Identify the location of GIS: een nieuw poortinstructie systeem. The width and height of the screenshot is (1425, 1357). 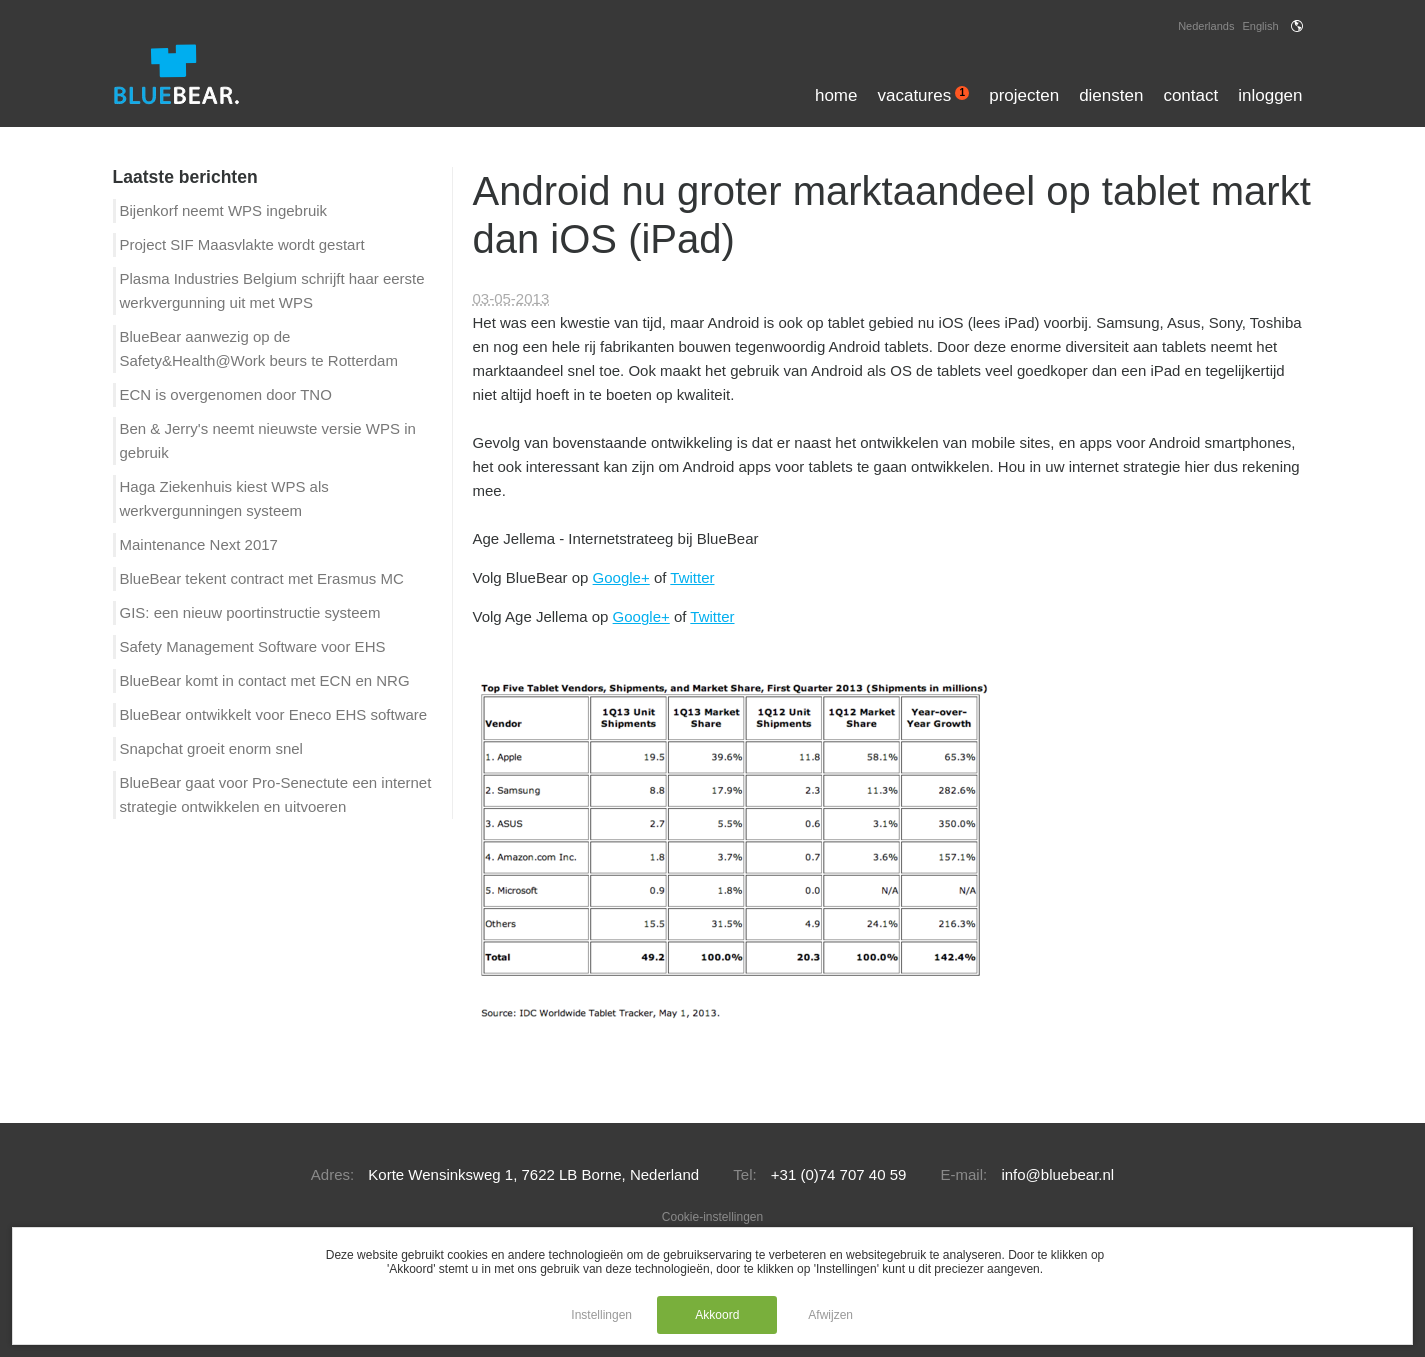
(250, 612).